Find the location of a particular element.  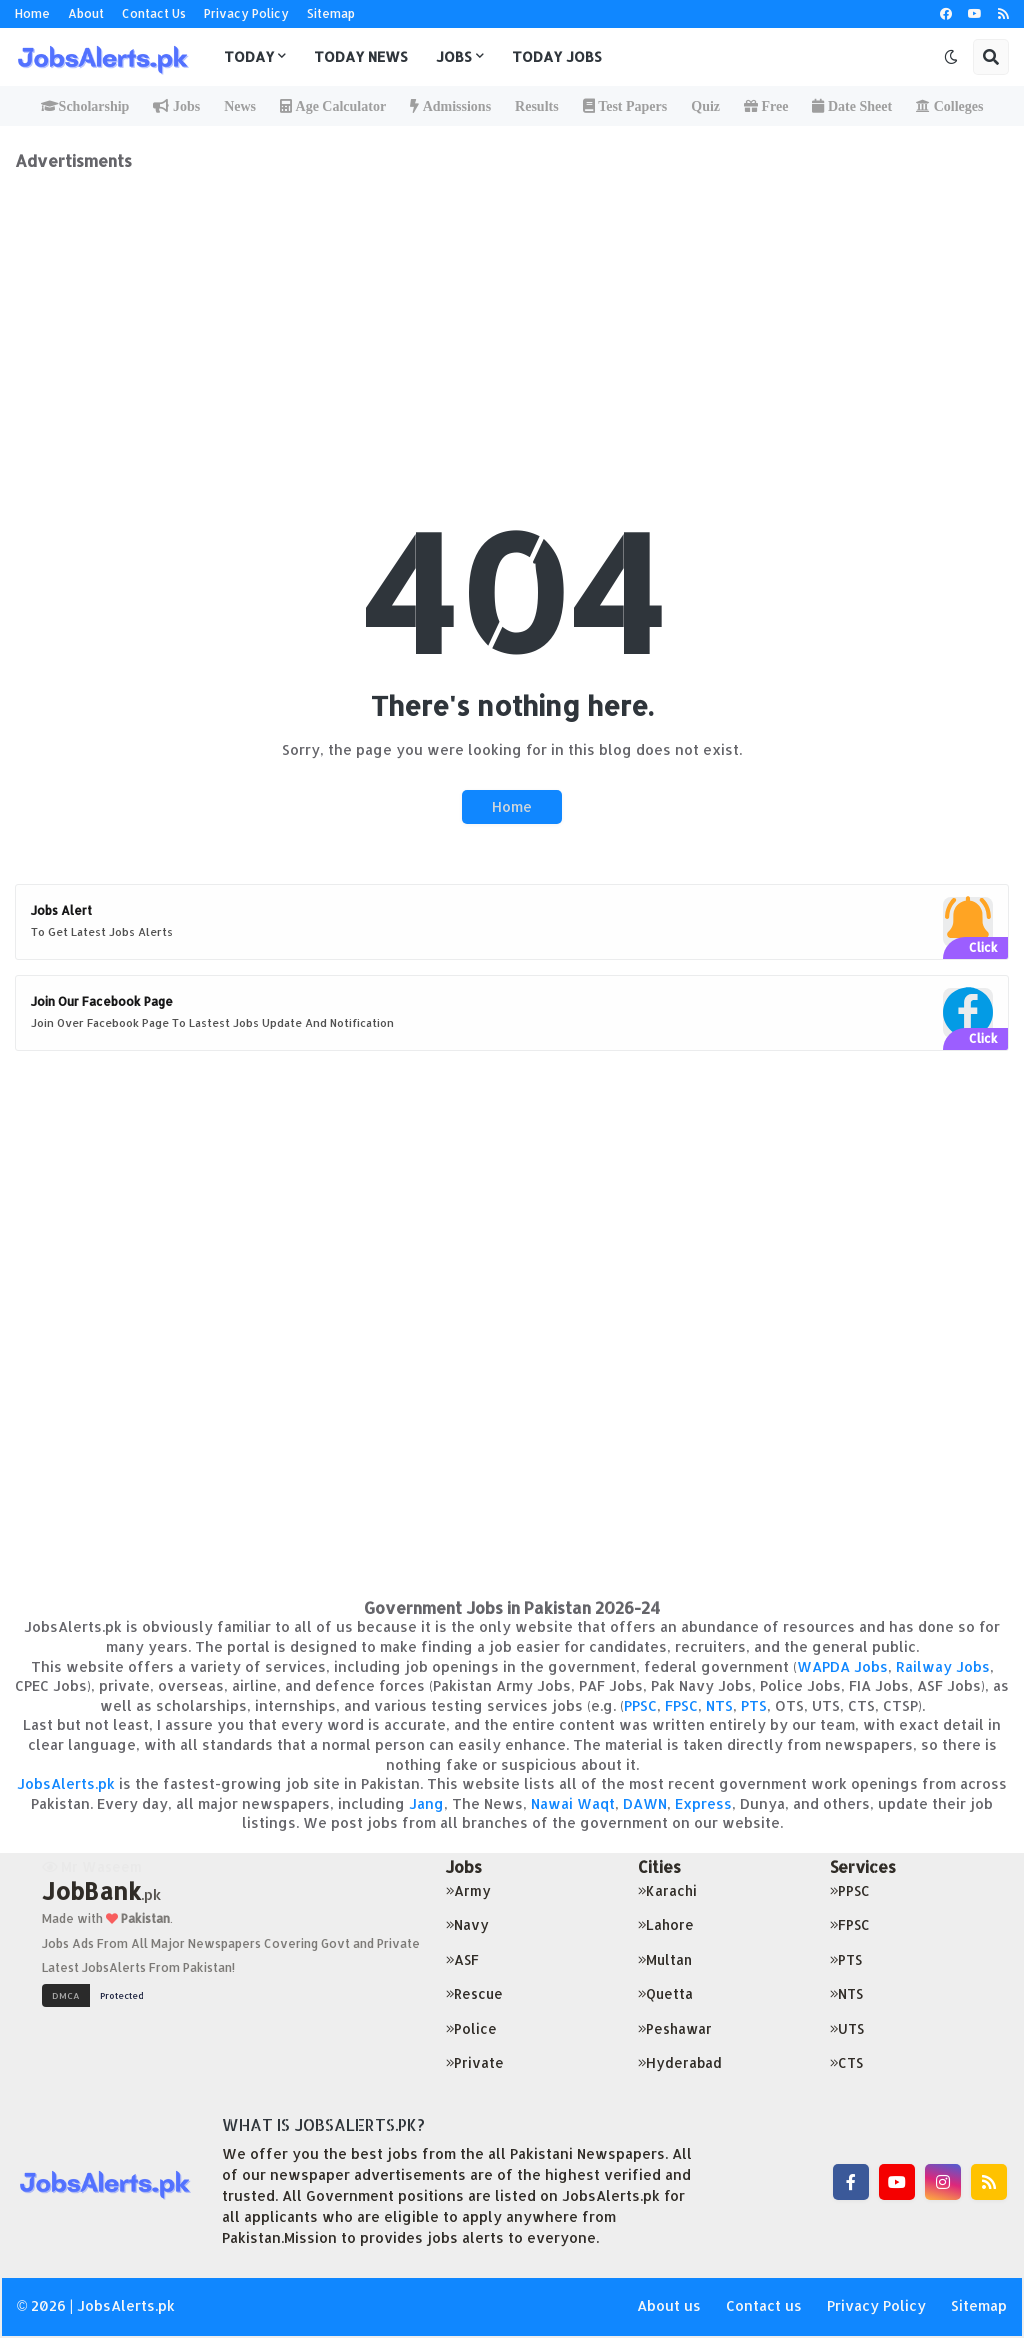

Police is located at coordinates (471, 2028).